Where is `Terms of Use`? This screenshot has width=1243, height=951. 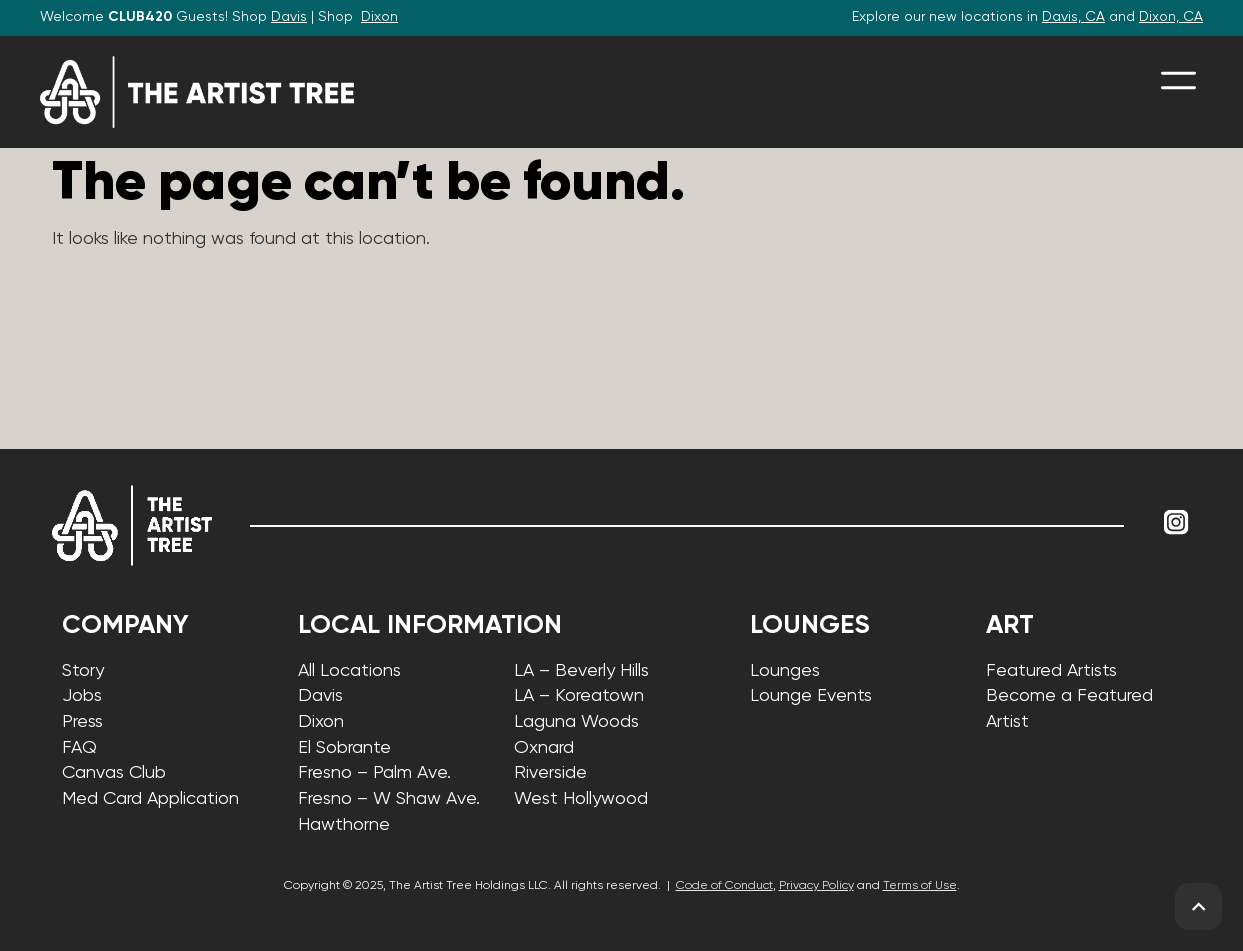
Terms of Use is located at coordinates (920, 886).